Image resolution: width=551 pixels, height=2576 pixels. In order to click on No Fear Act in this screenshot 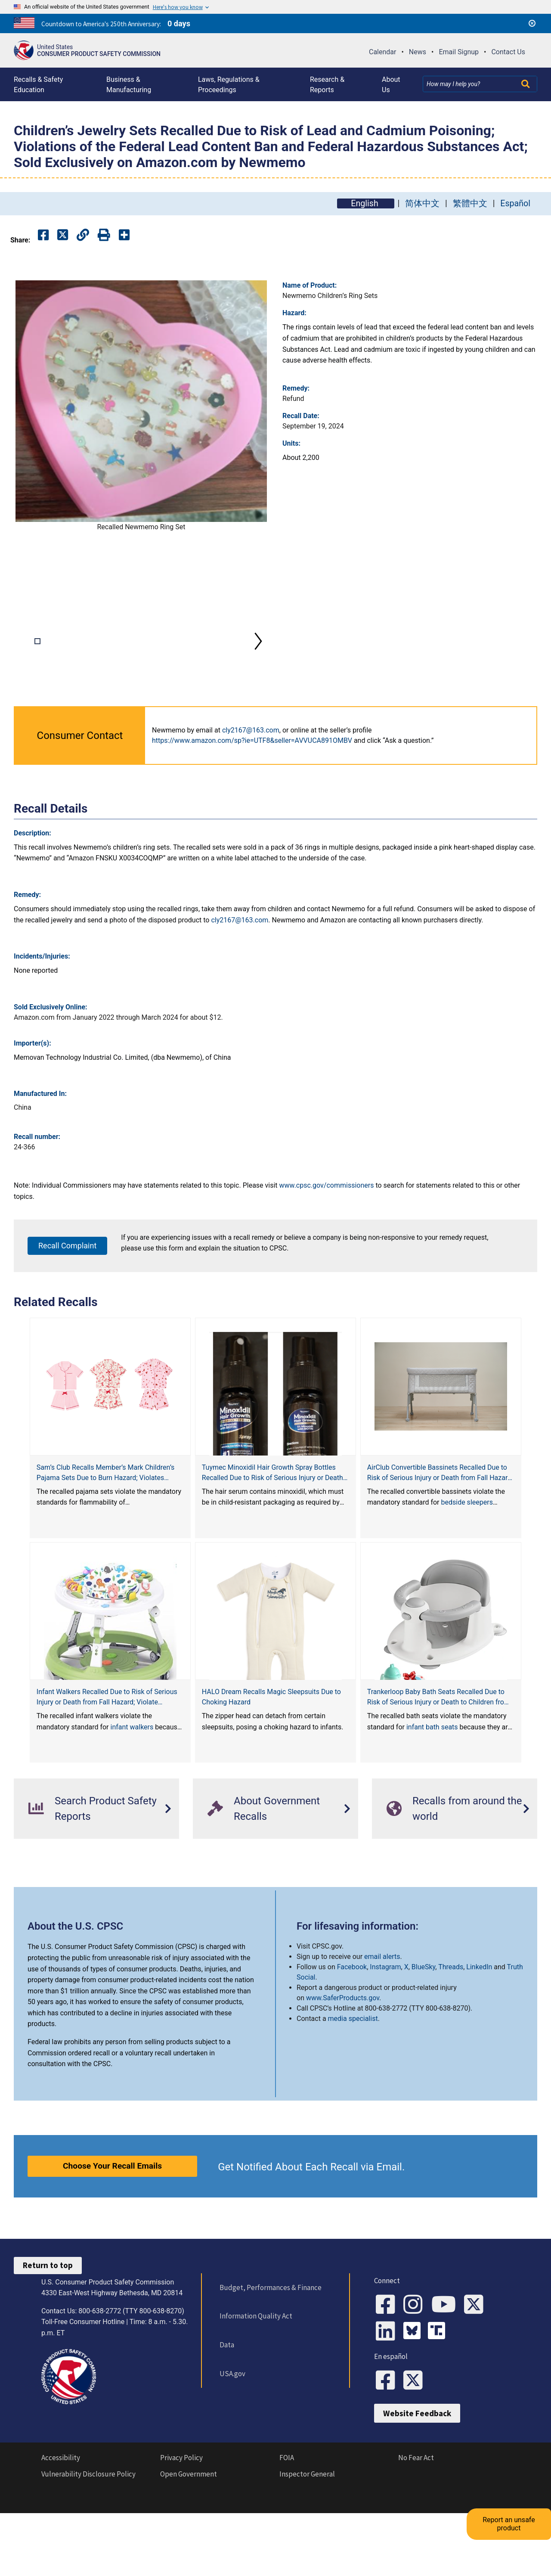, I will do `click(416, 2526)`.